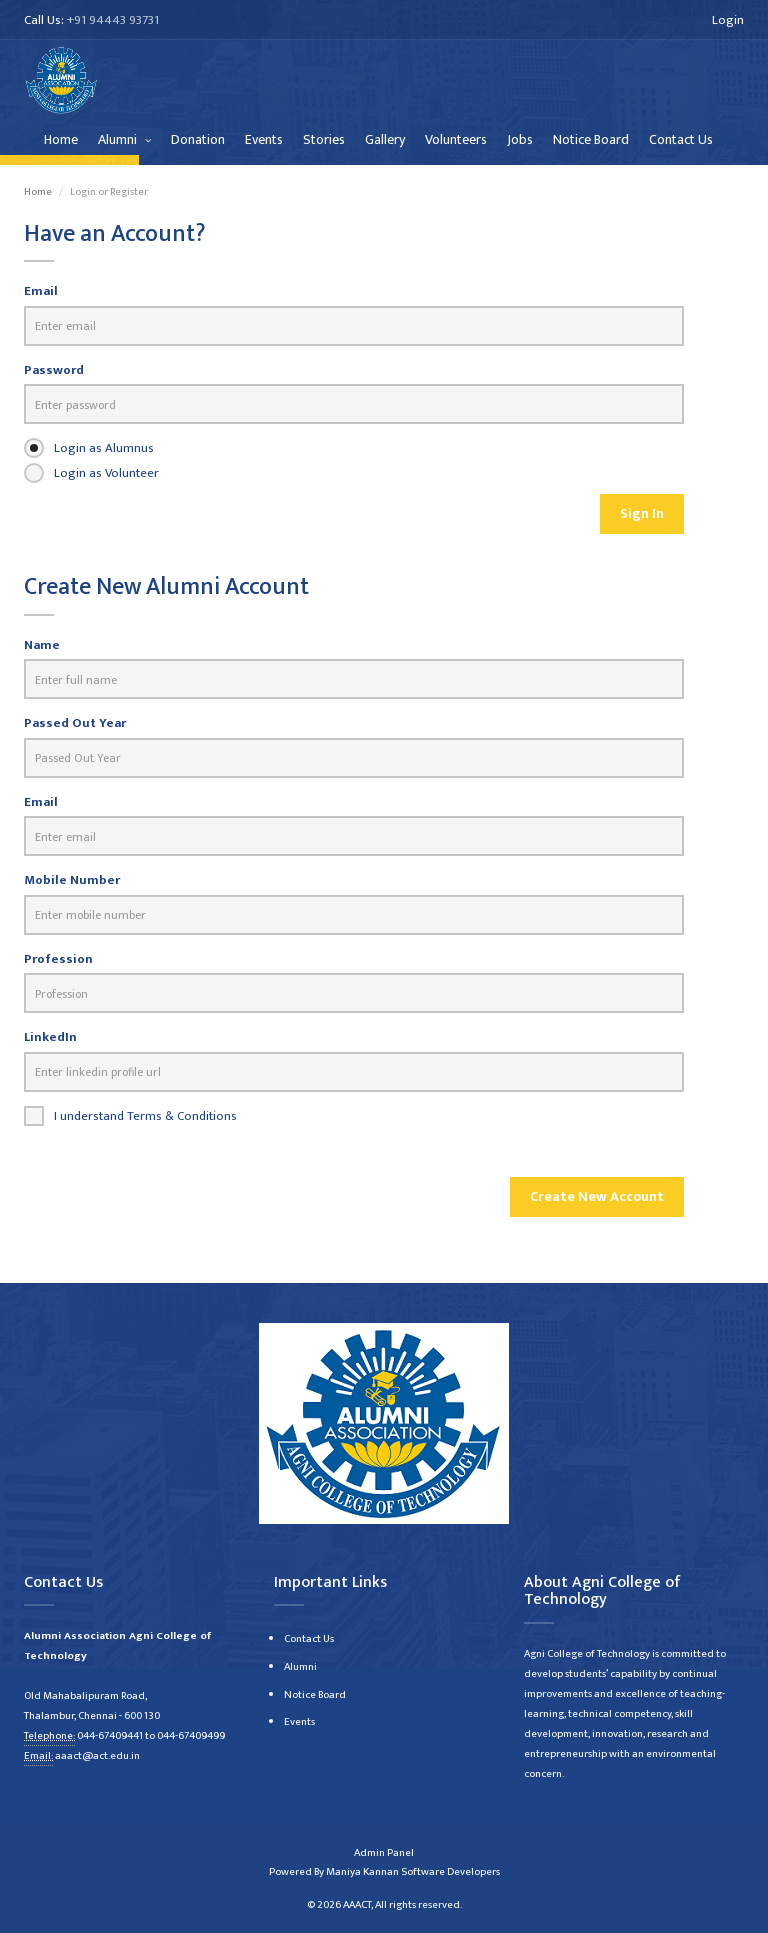 This screenshot has width=768, height=1933. Describe the element at coordinates (50, 1037) in the screenshot. I see `LinkedIn` at that location.